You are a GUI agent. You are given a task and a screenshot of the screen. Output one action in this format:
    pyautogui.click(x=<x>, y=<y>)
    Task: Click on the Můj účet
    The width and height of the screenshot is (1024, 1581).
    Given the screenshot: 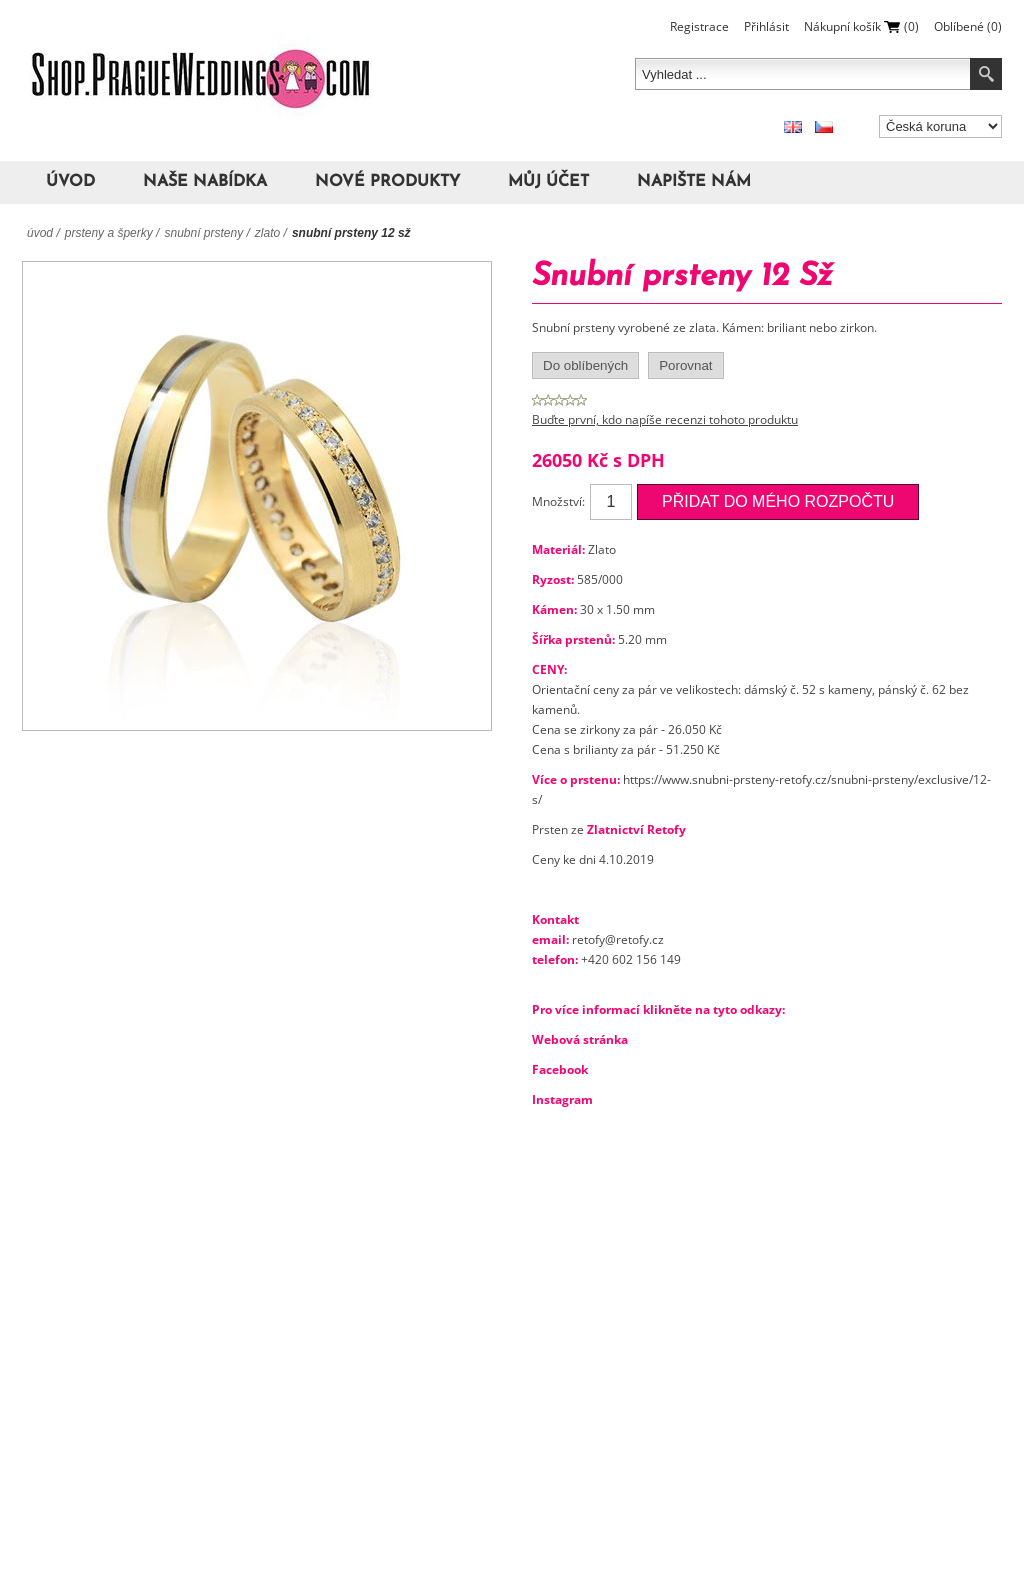 What is the action you would take?
    pyautogui.click(x=548, y=182)
    